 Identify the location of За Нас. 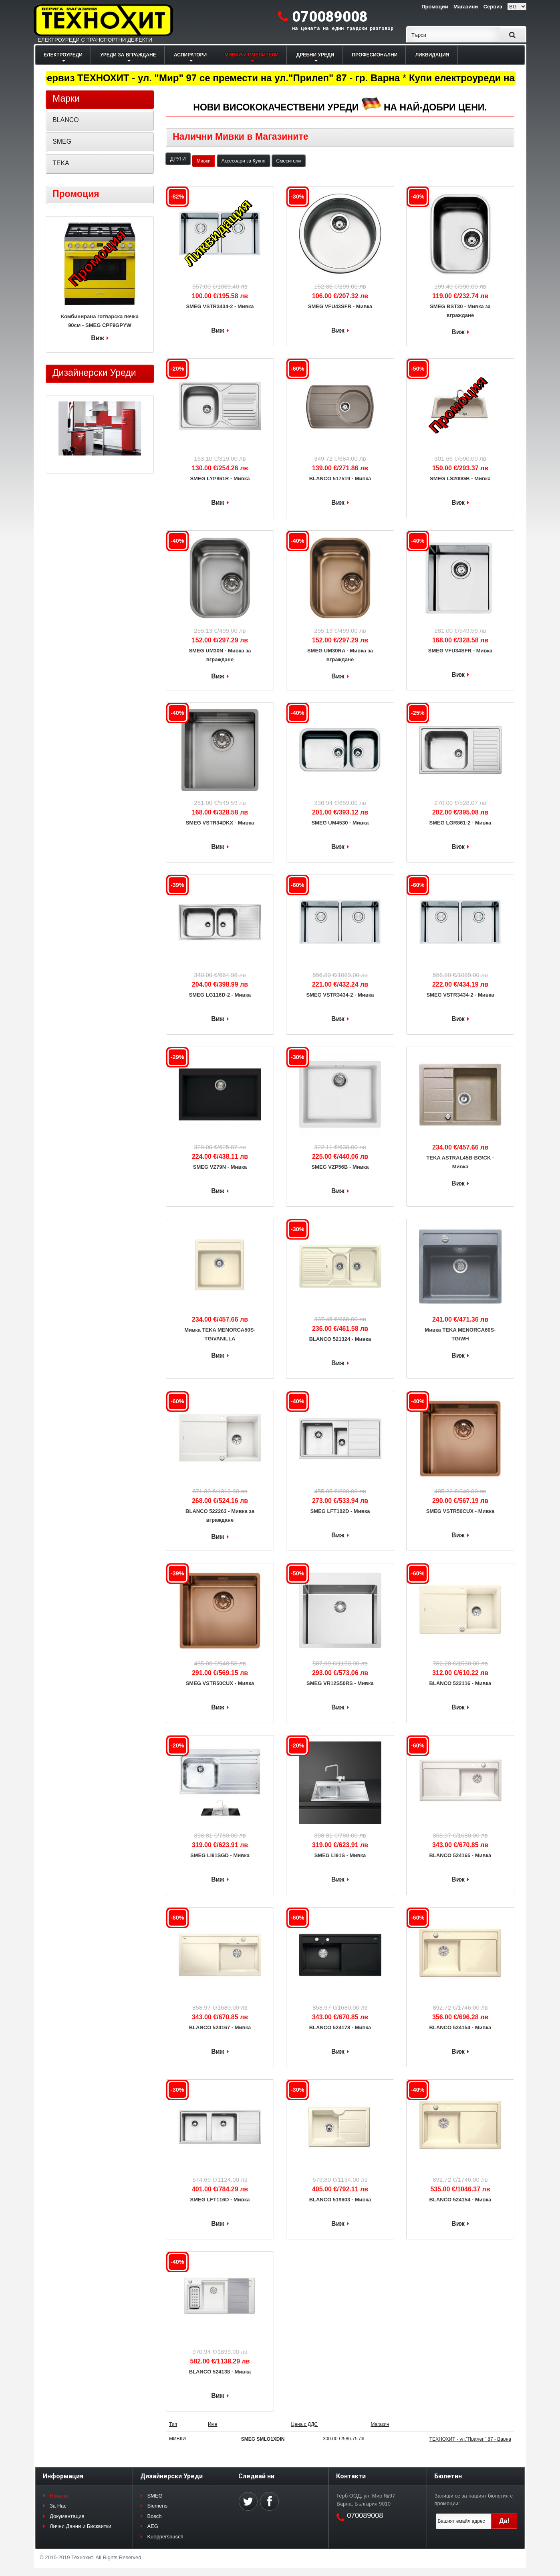
(58, 2506).